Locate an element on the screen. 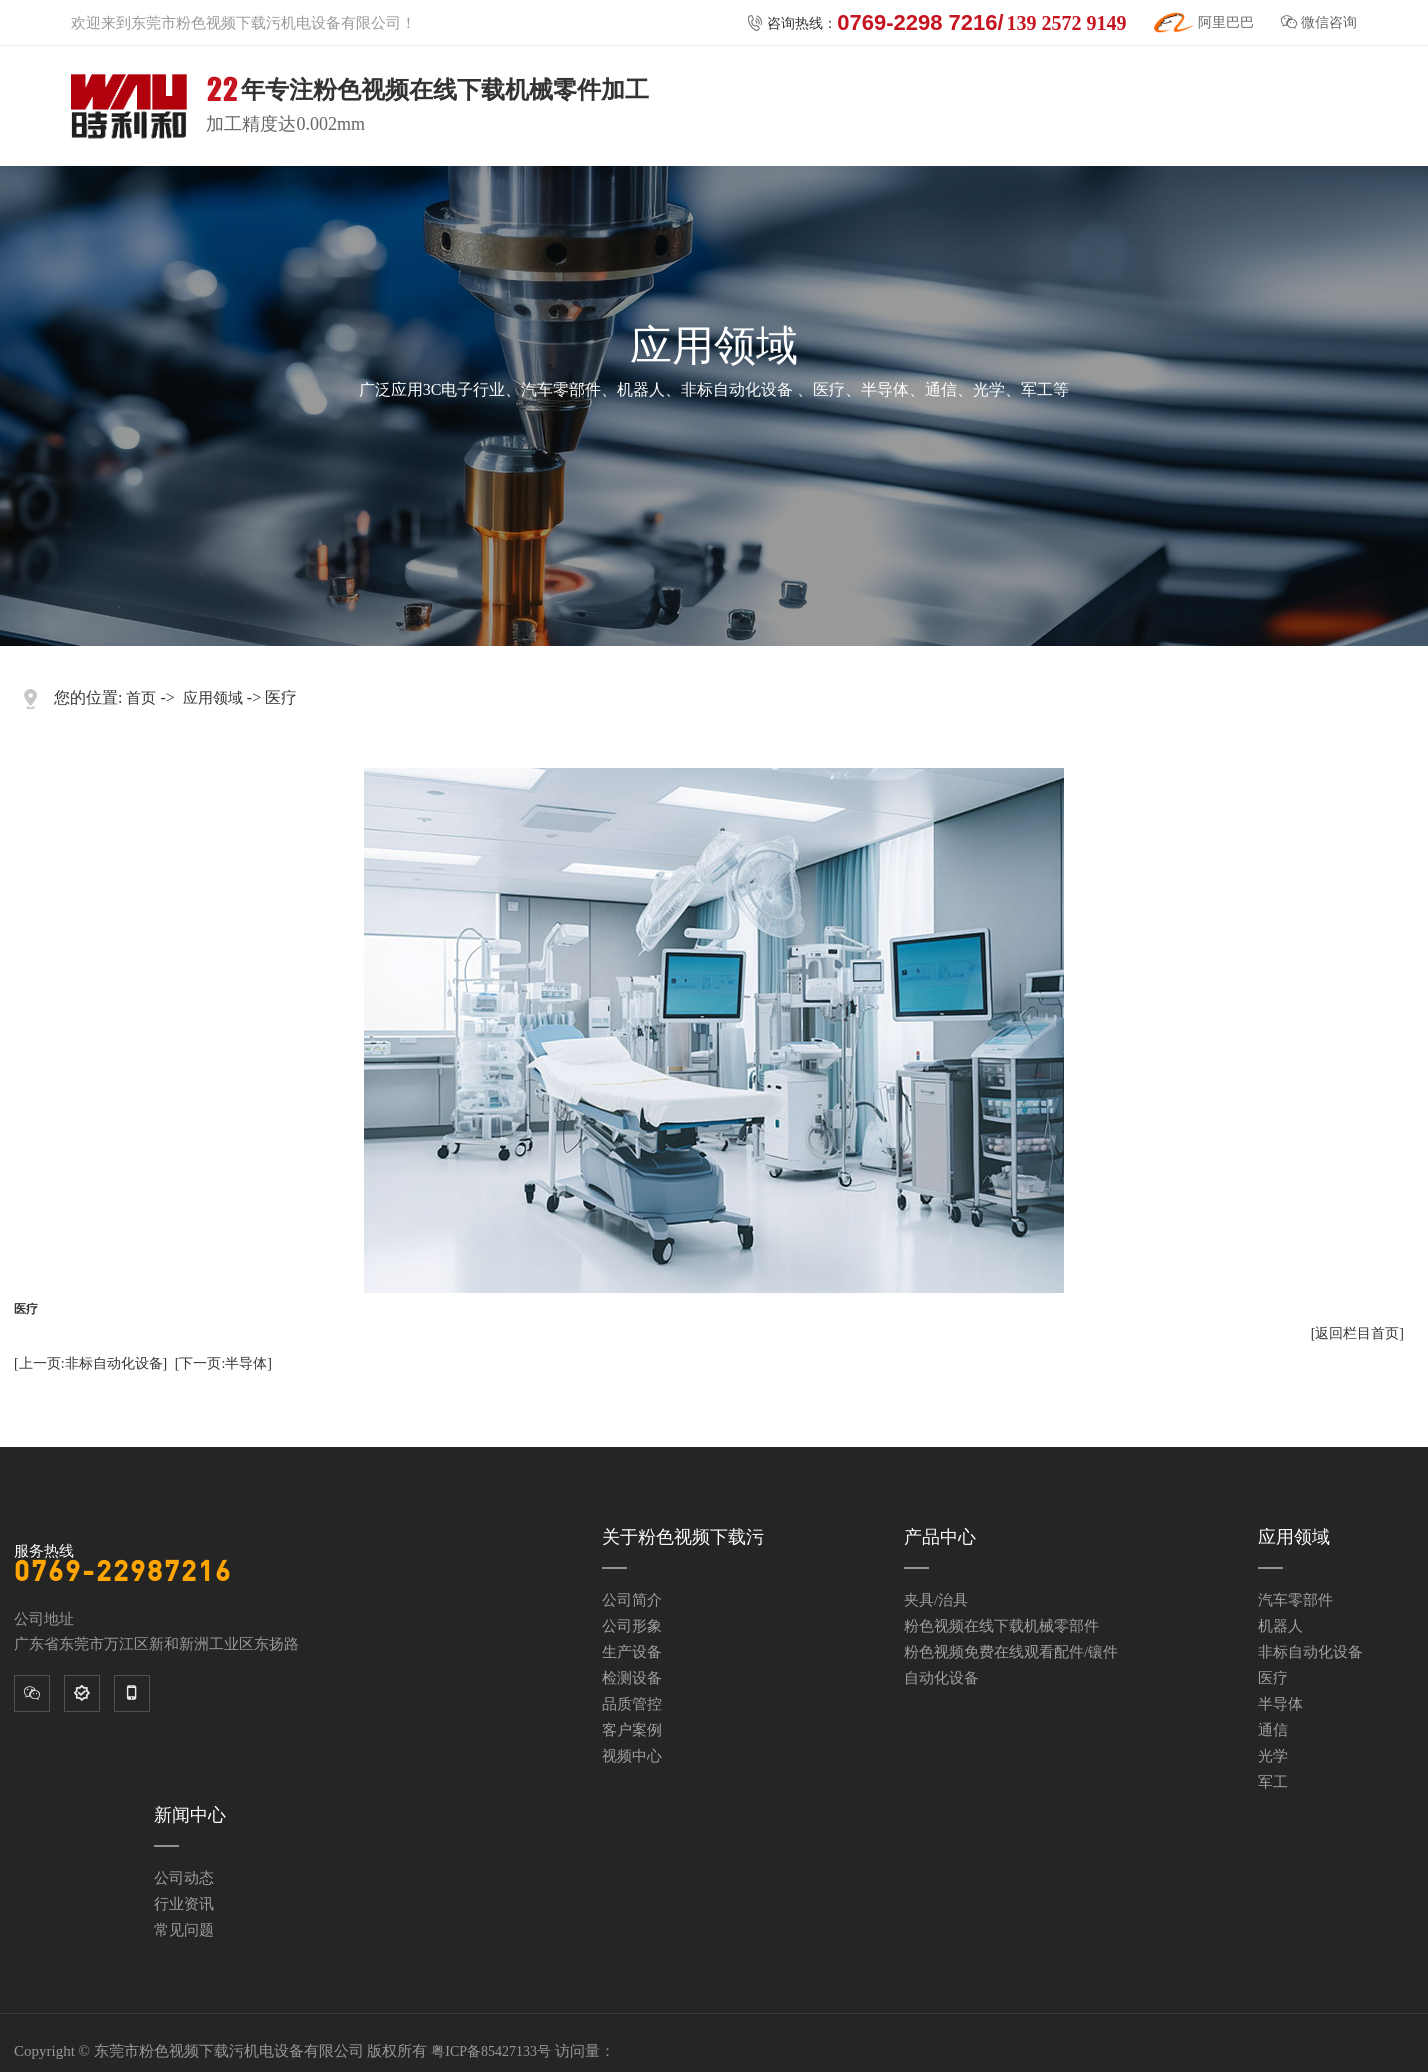 The image size is (1428, 2072). [下一页:半导体] is located at coordinates (223, 1363).